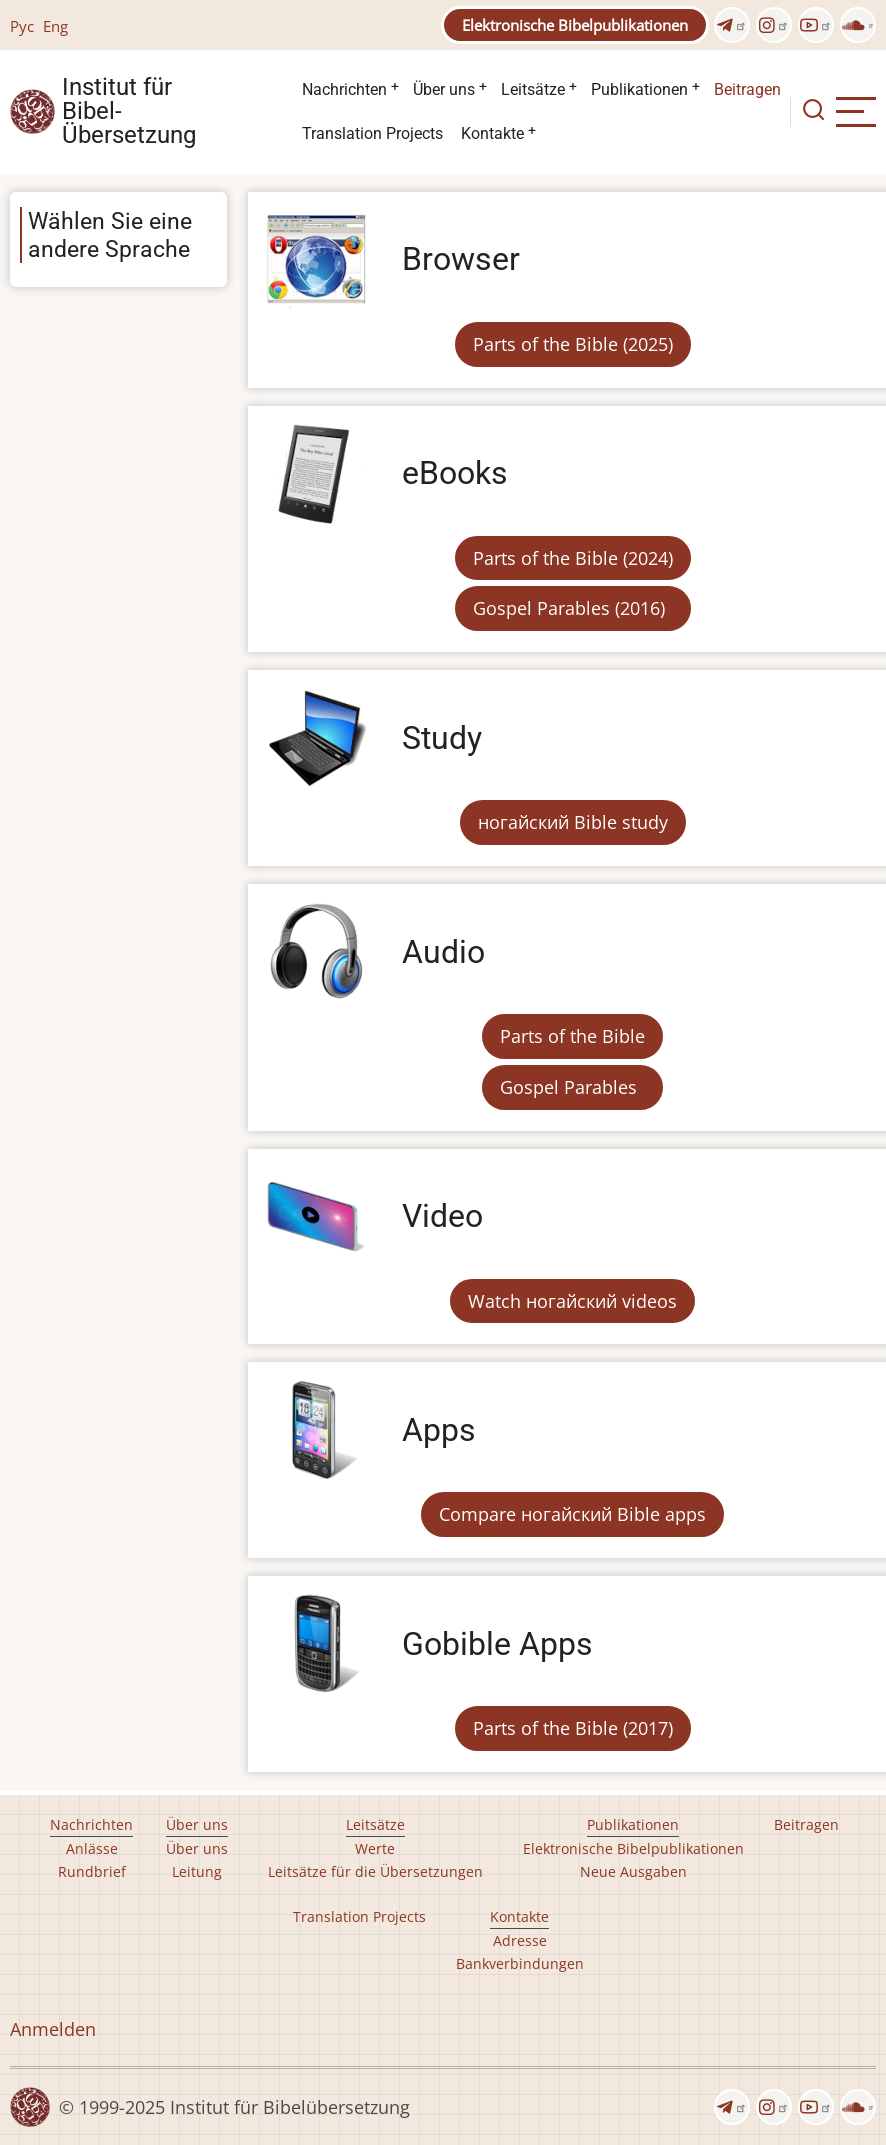 The height and width of the screenshot is (2145, 886). I want to click on Leitsätze, so click(533, 89).